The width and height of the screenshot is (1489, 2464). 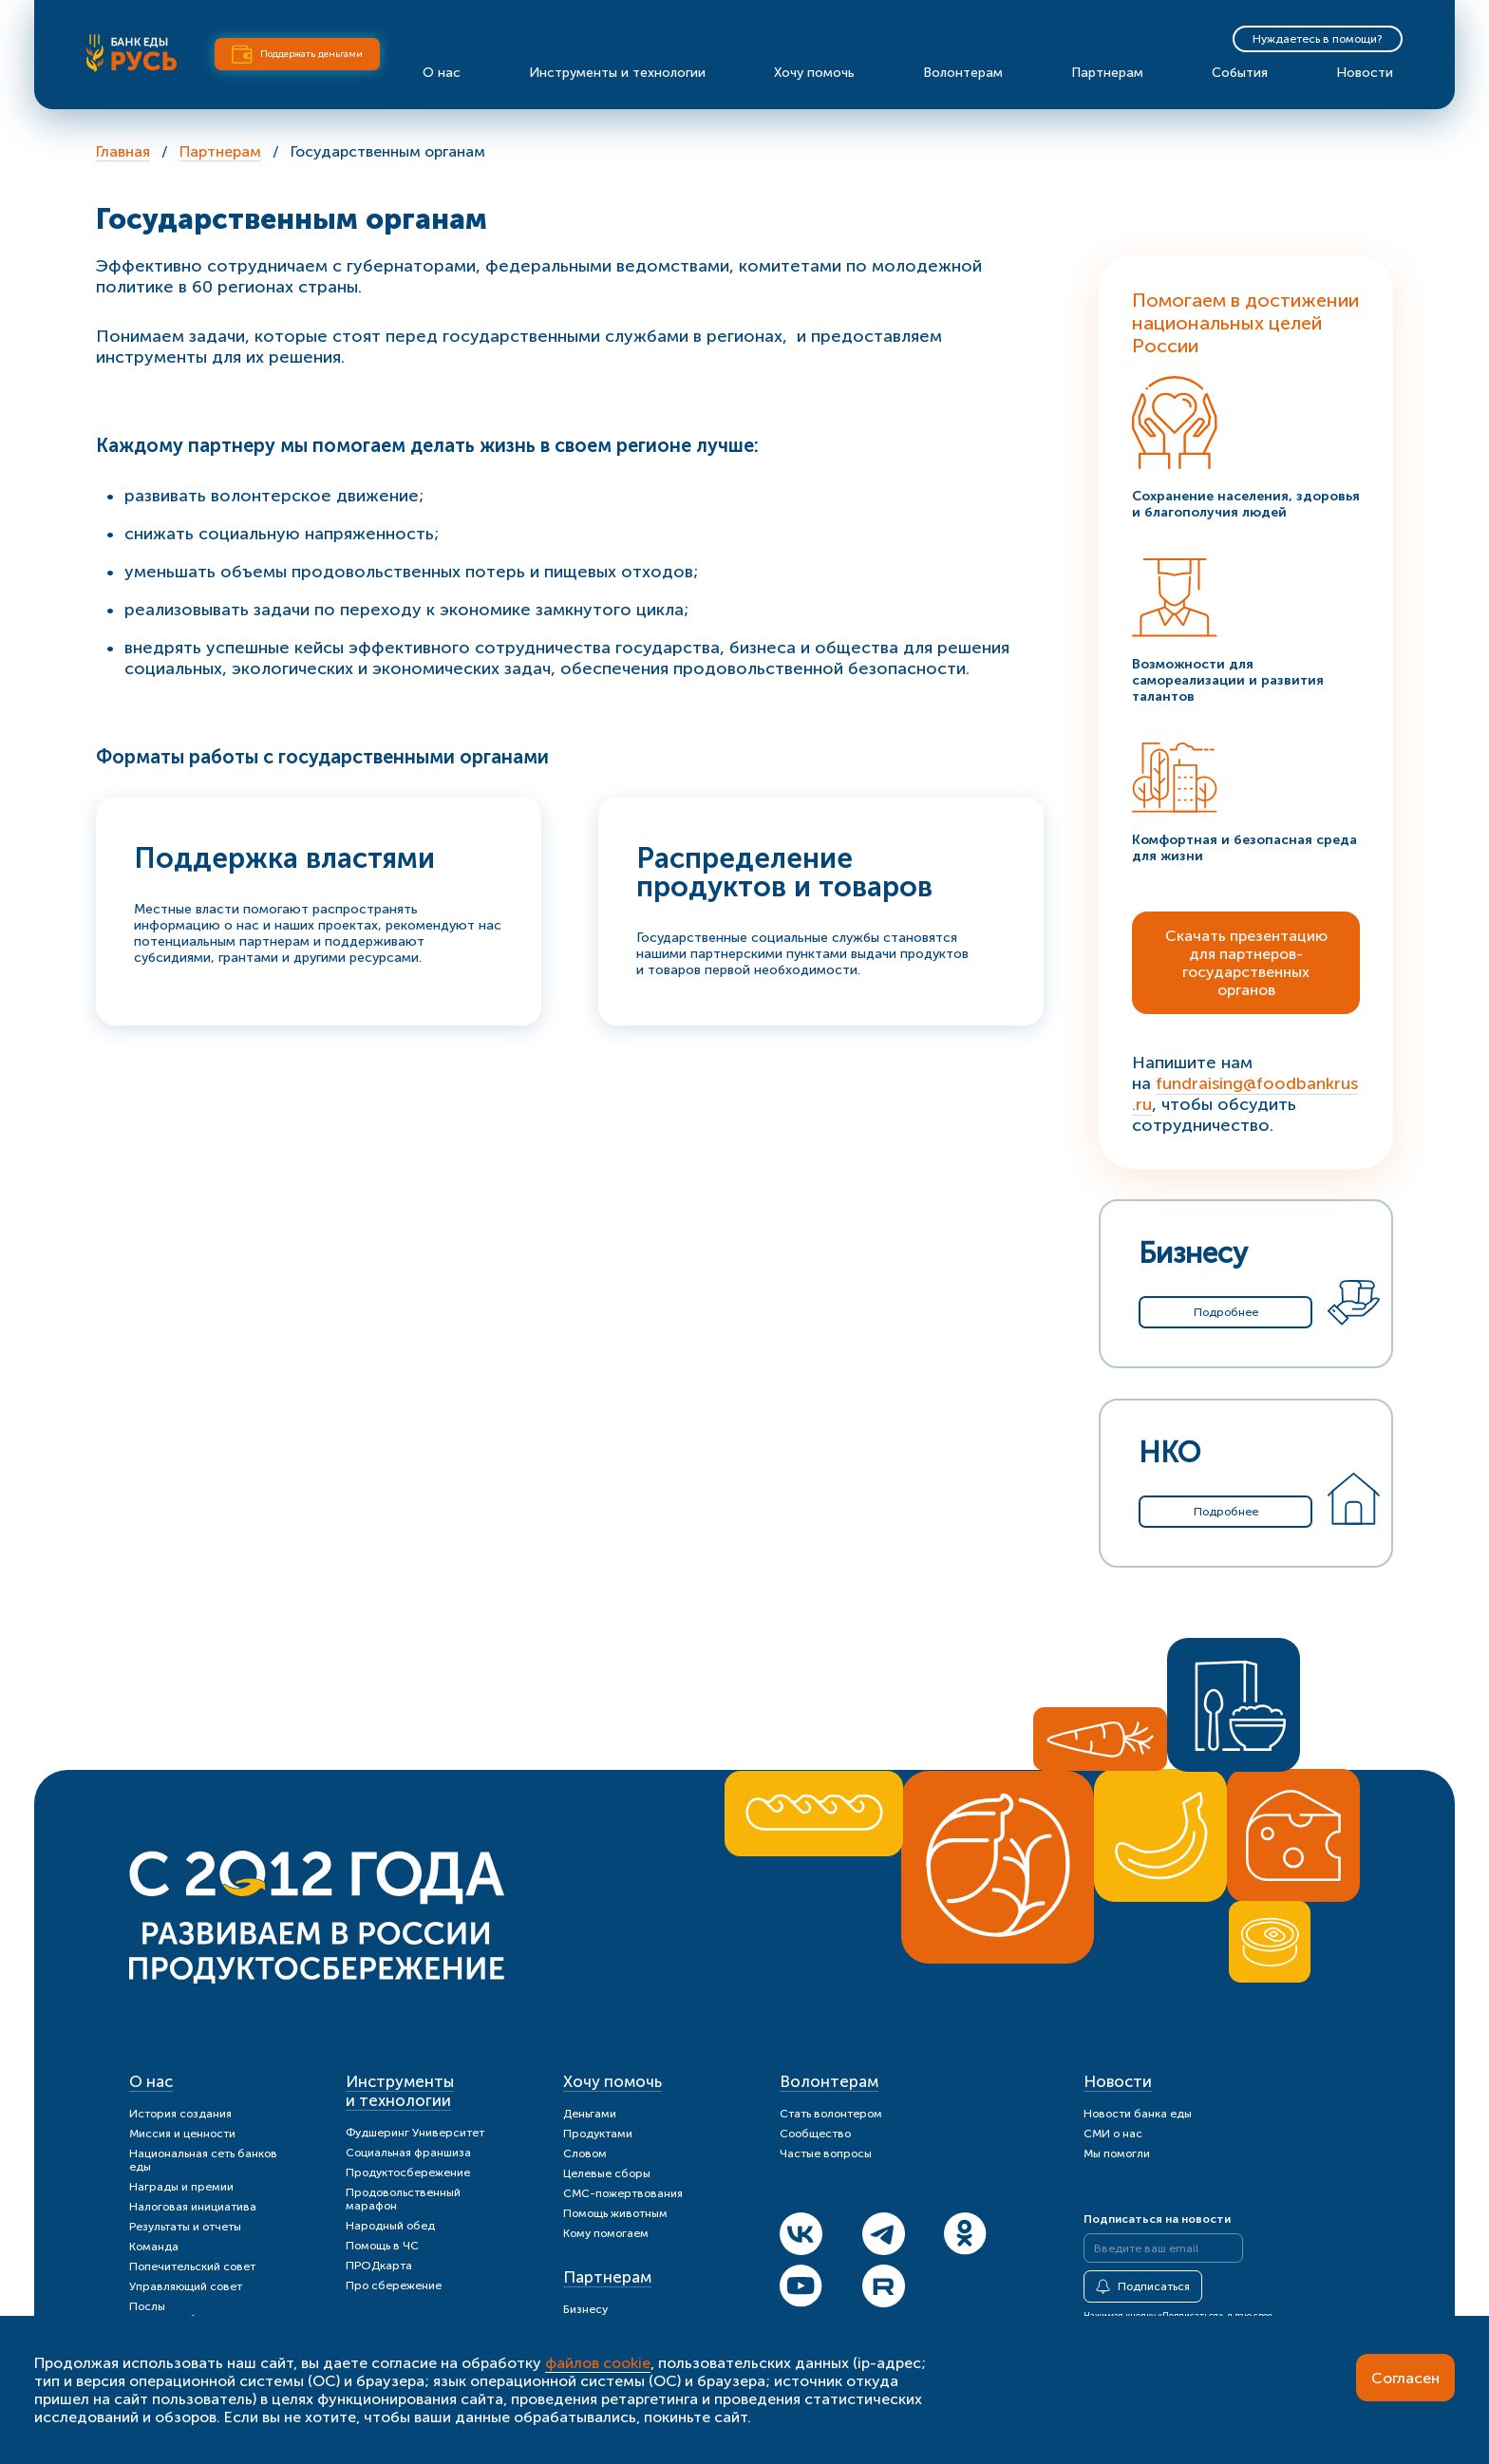 What do you see at coordinates (815, 2133) in the screenshot?
I see `Сообщество` at bounding box center [815, 2133].